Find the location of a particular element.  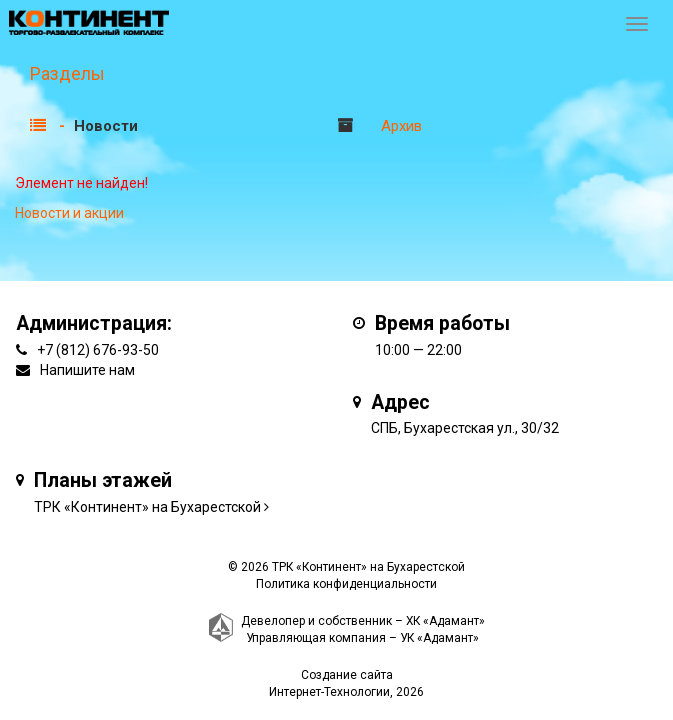

Политика конфиденциальности is located at coordinates (346, 584).